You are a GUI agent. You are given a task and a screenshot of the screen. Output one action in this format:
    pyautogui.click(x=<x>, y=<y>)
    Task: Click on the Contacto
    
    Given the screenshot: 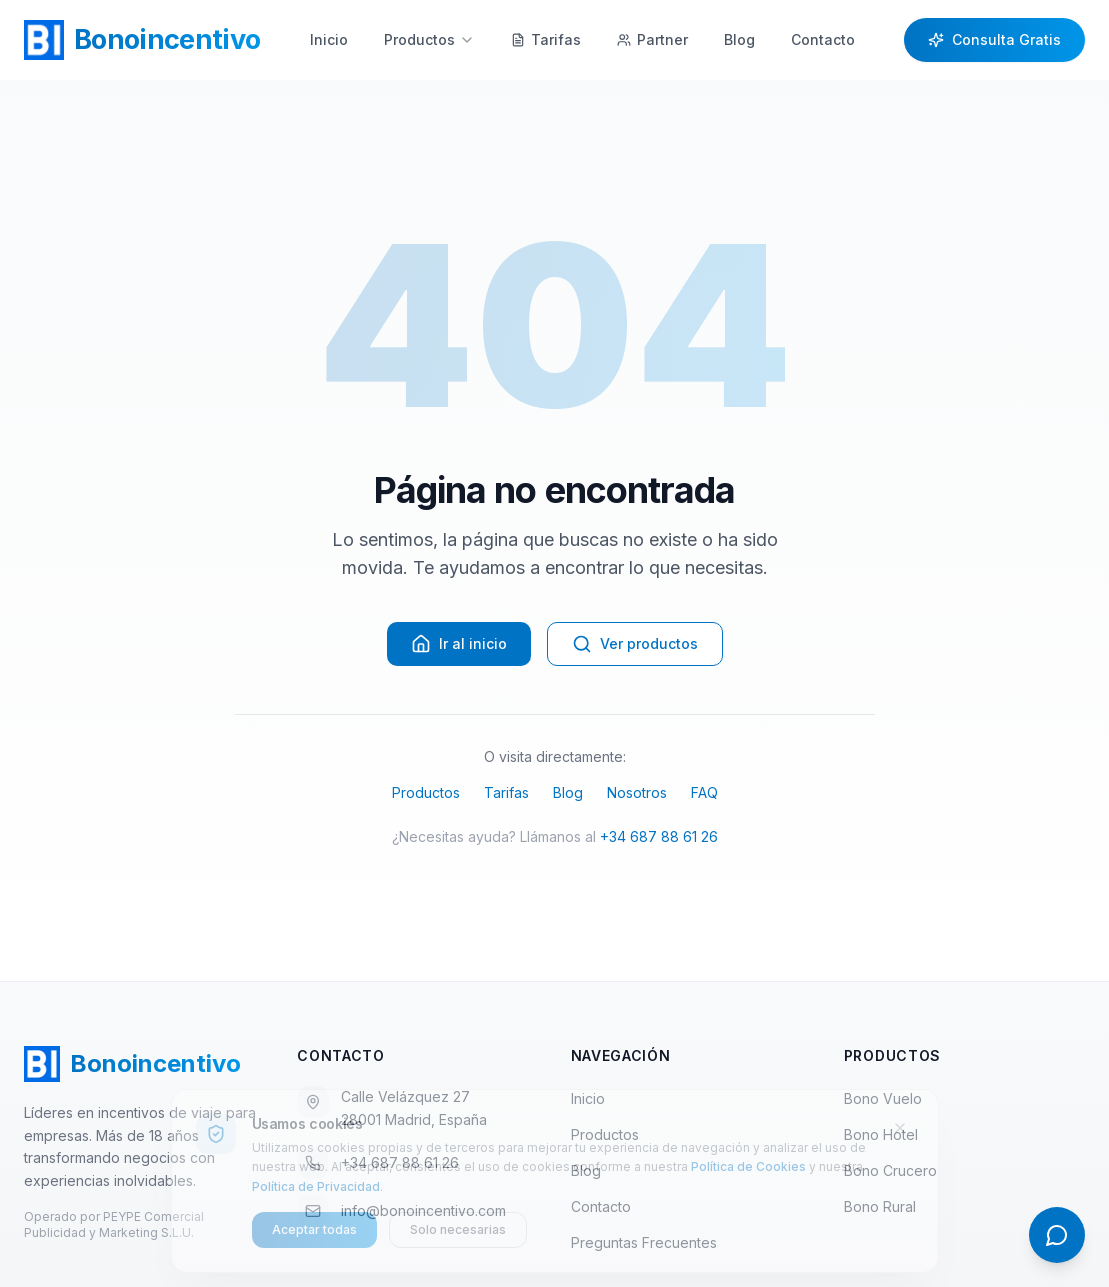 What is the action you would take?
    pyautogui.click(x=823, y=39)
    